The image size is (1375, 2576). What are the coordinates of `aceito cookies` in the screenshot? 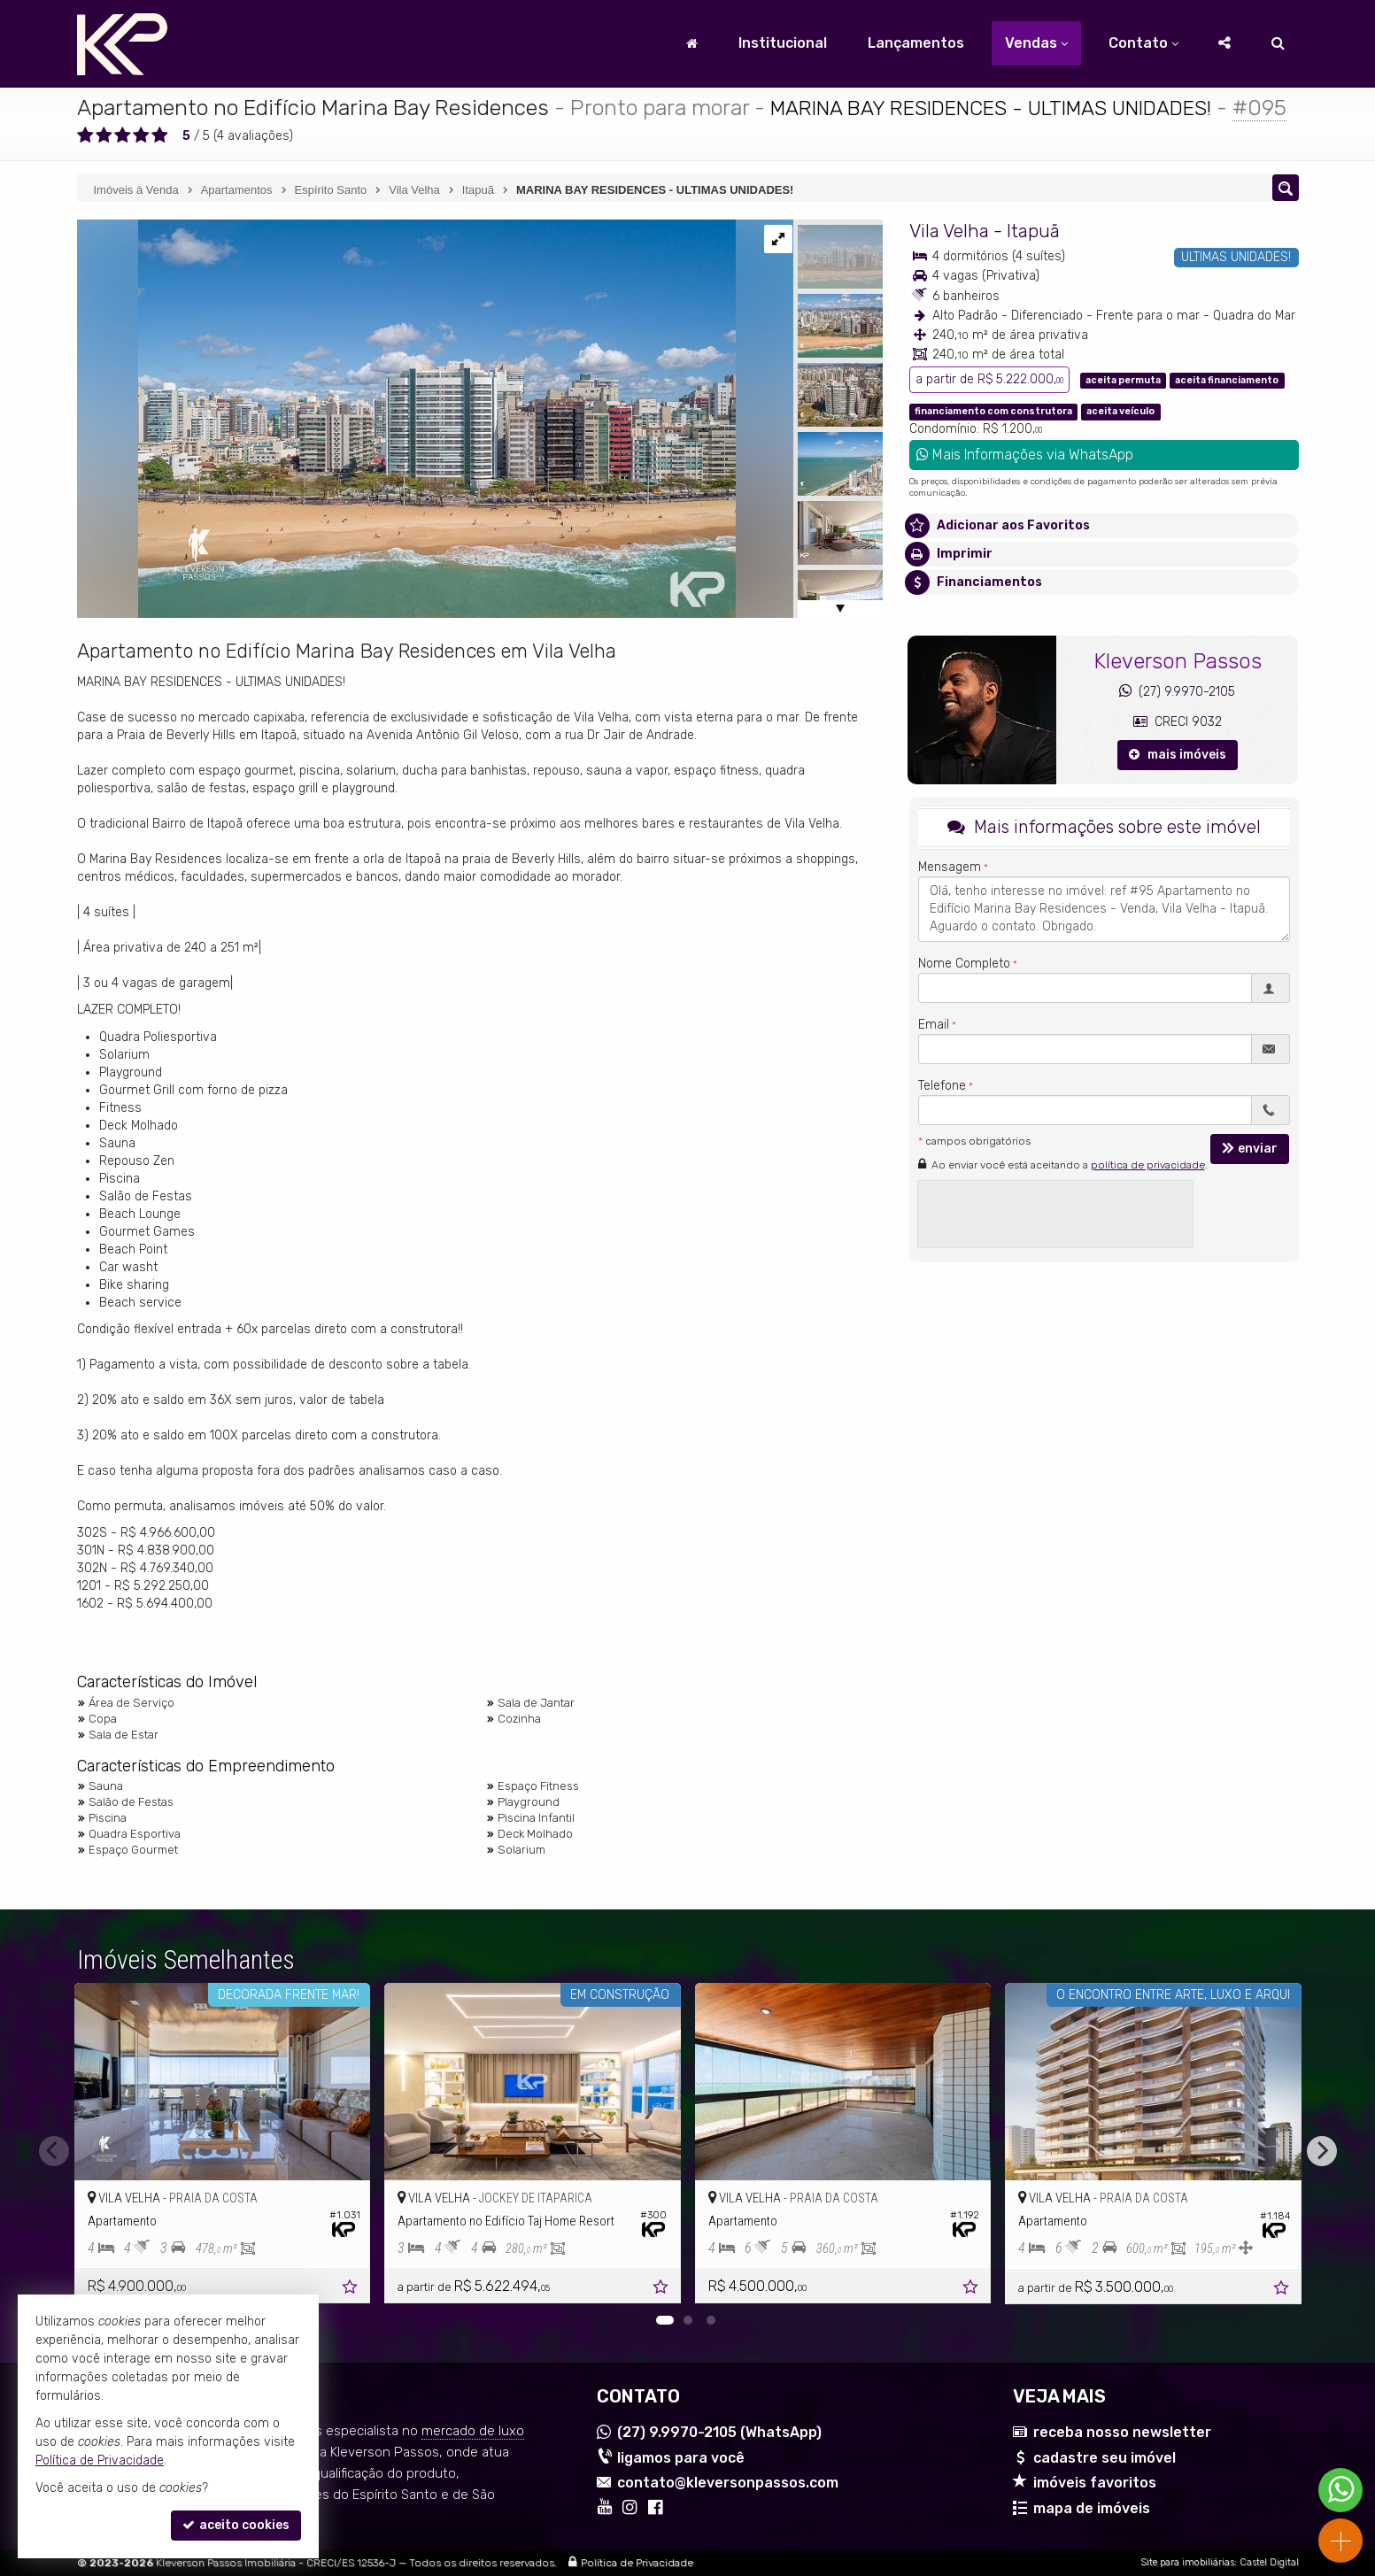 It's located at (236, 2525).